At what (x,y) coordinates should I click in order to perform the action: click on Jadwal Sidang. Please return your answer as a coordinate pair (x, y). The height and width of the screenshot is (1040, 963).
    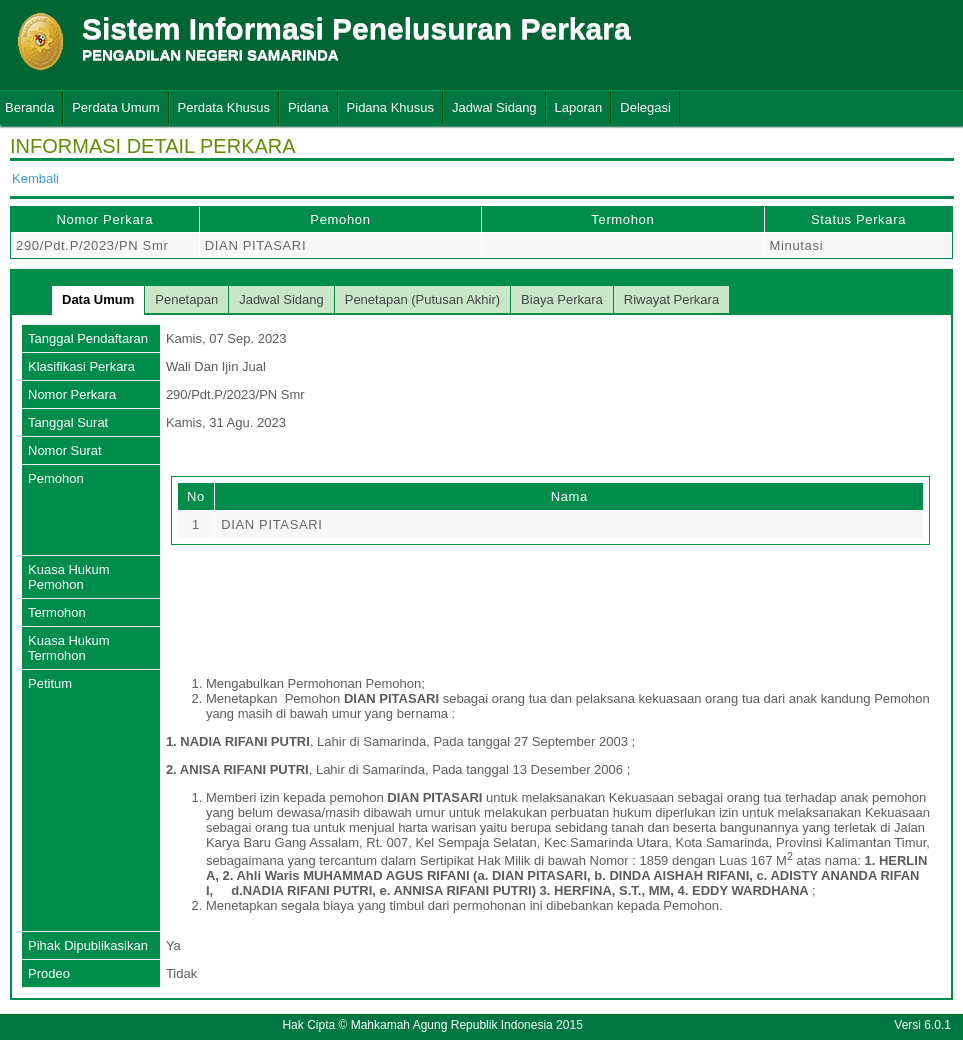
    Looking at the image, I should click on (494, 107).